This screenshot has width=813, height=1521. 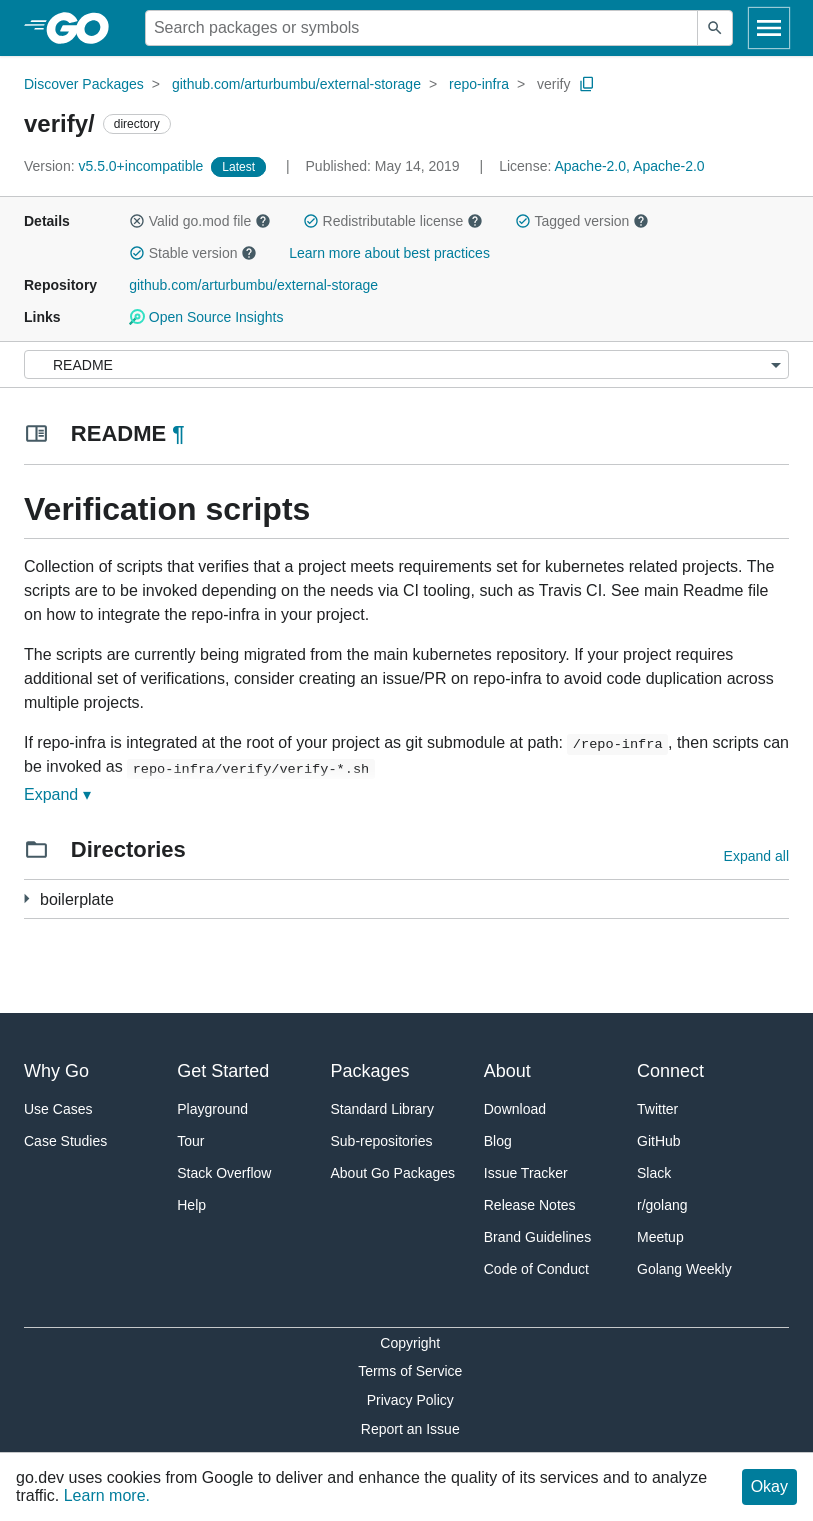 I want to click on Copyright, so click(x=410, y=1343).